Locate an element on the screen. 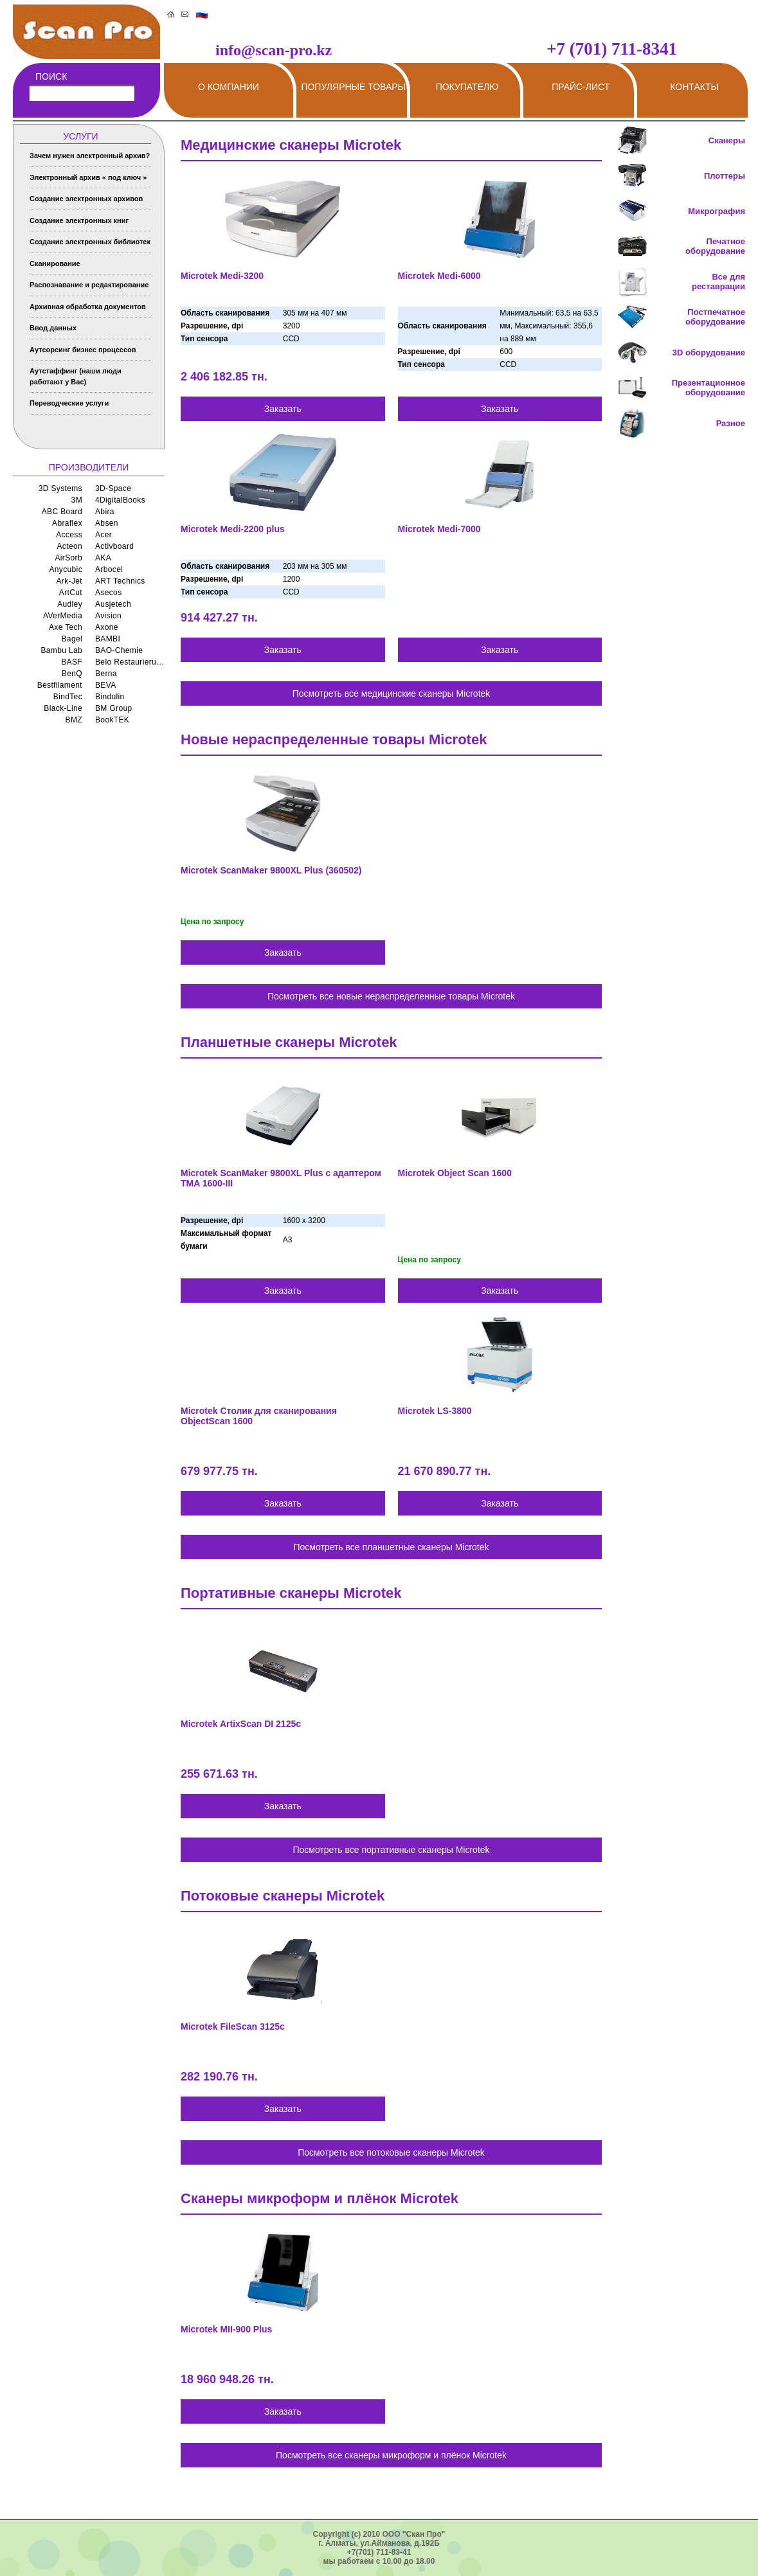 The height and width of the screenshot is (2576, 758). Asecos is located at coordinates (108, 592).